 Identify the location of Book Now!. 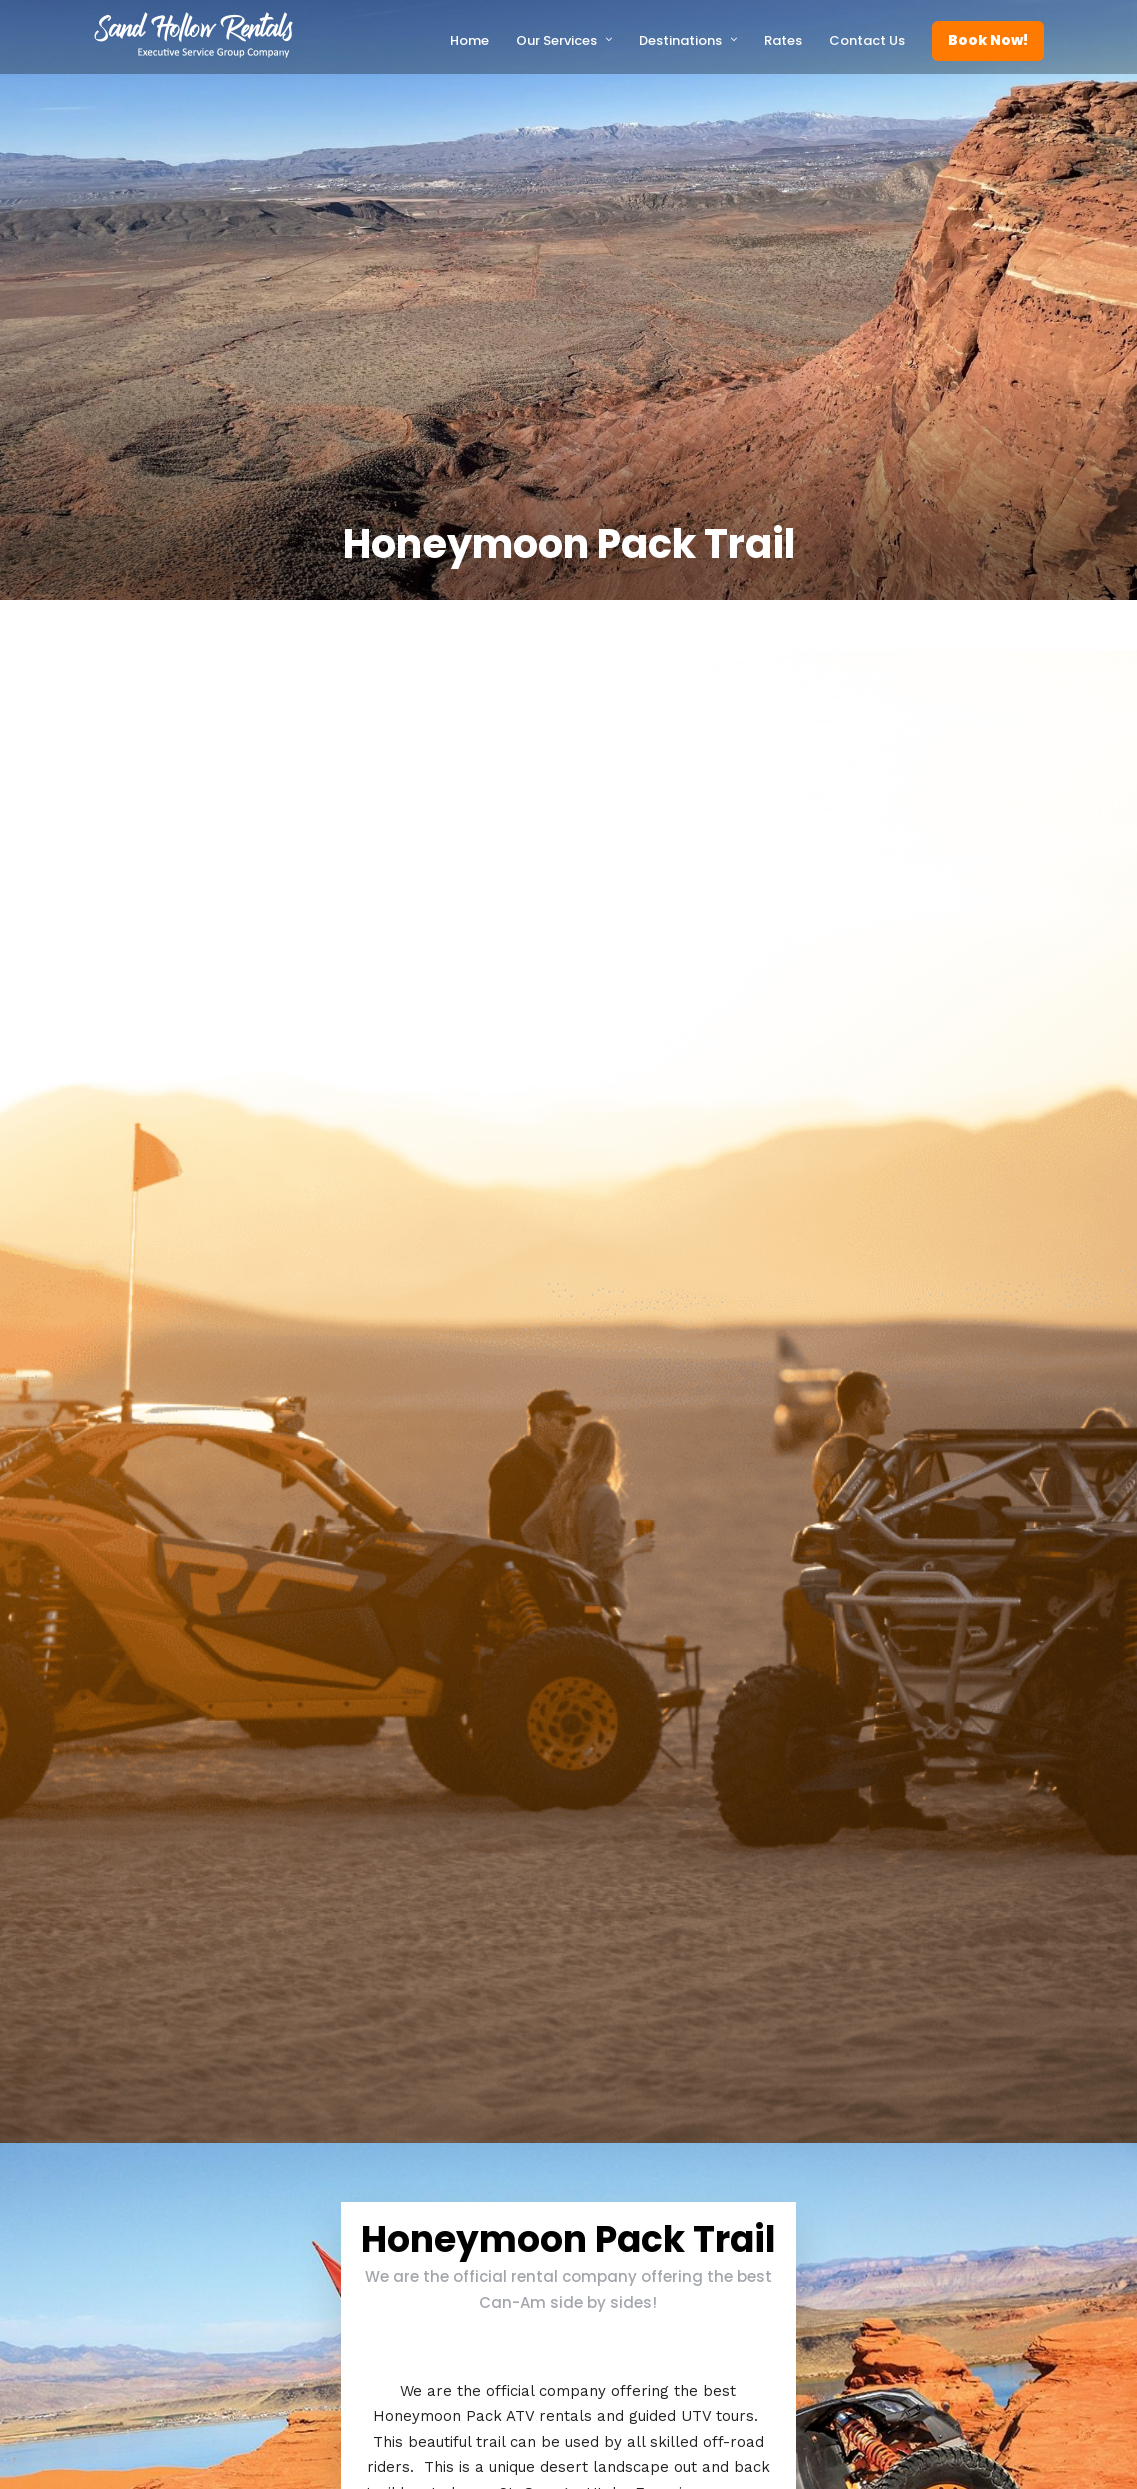
(988, 40).